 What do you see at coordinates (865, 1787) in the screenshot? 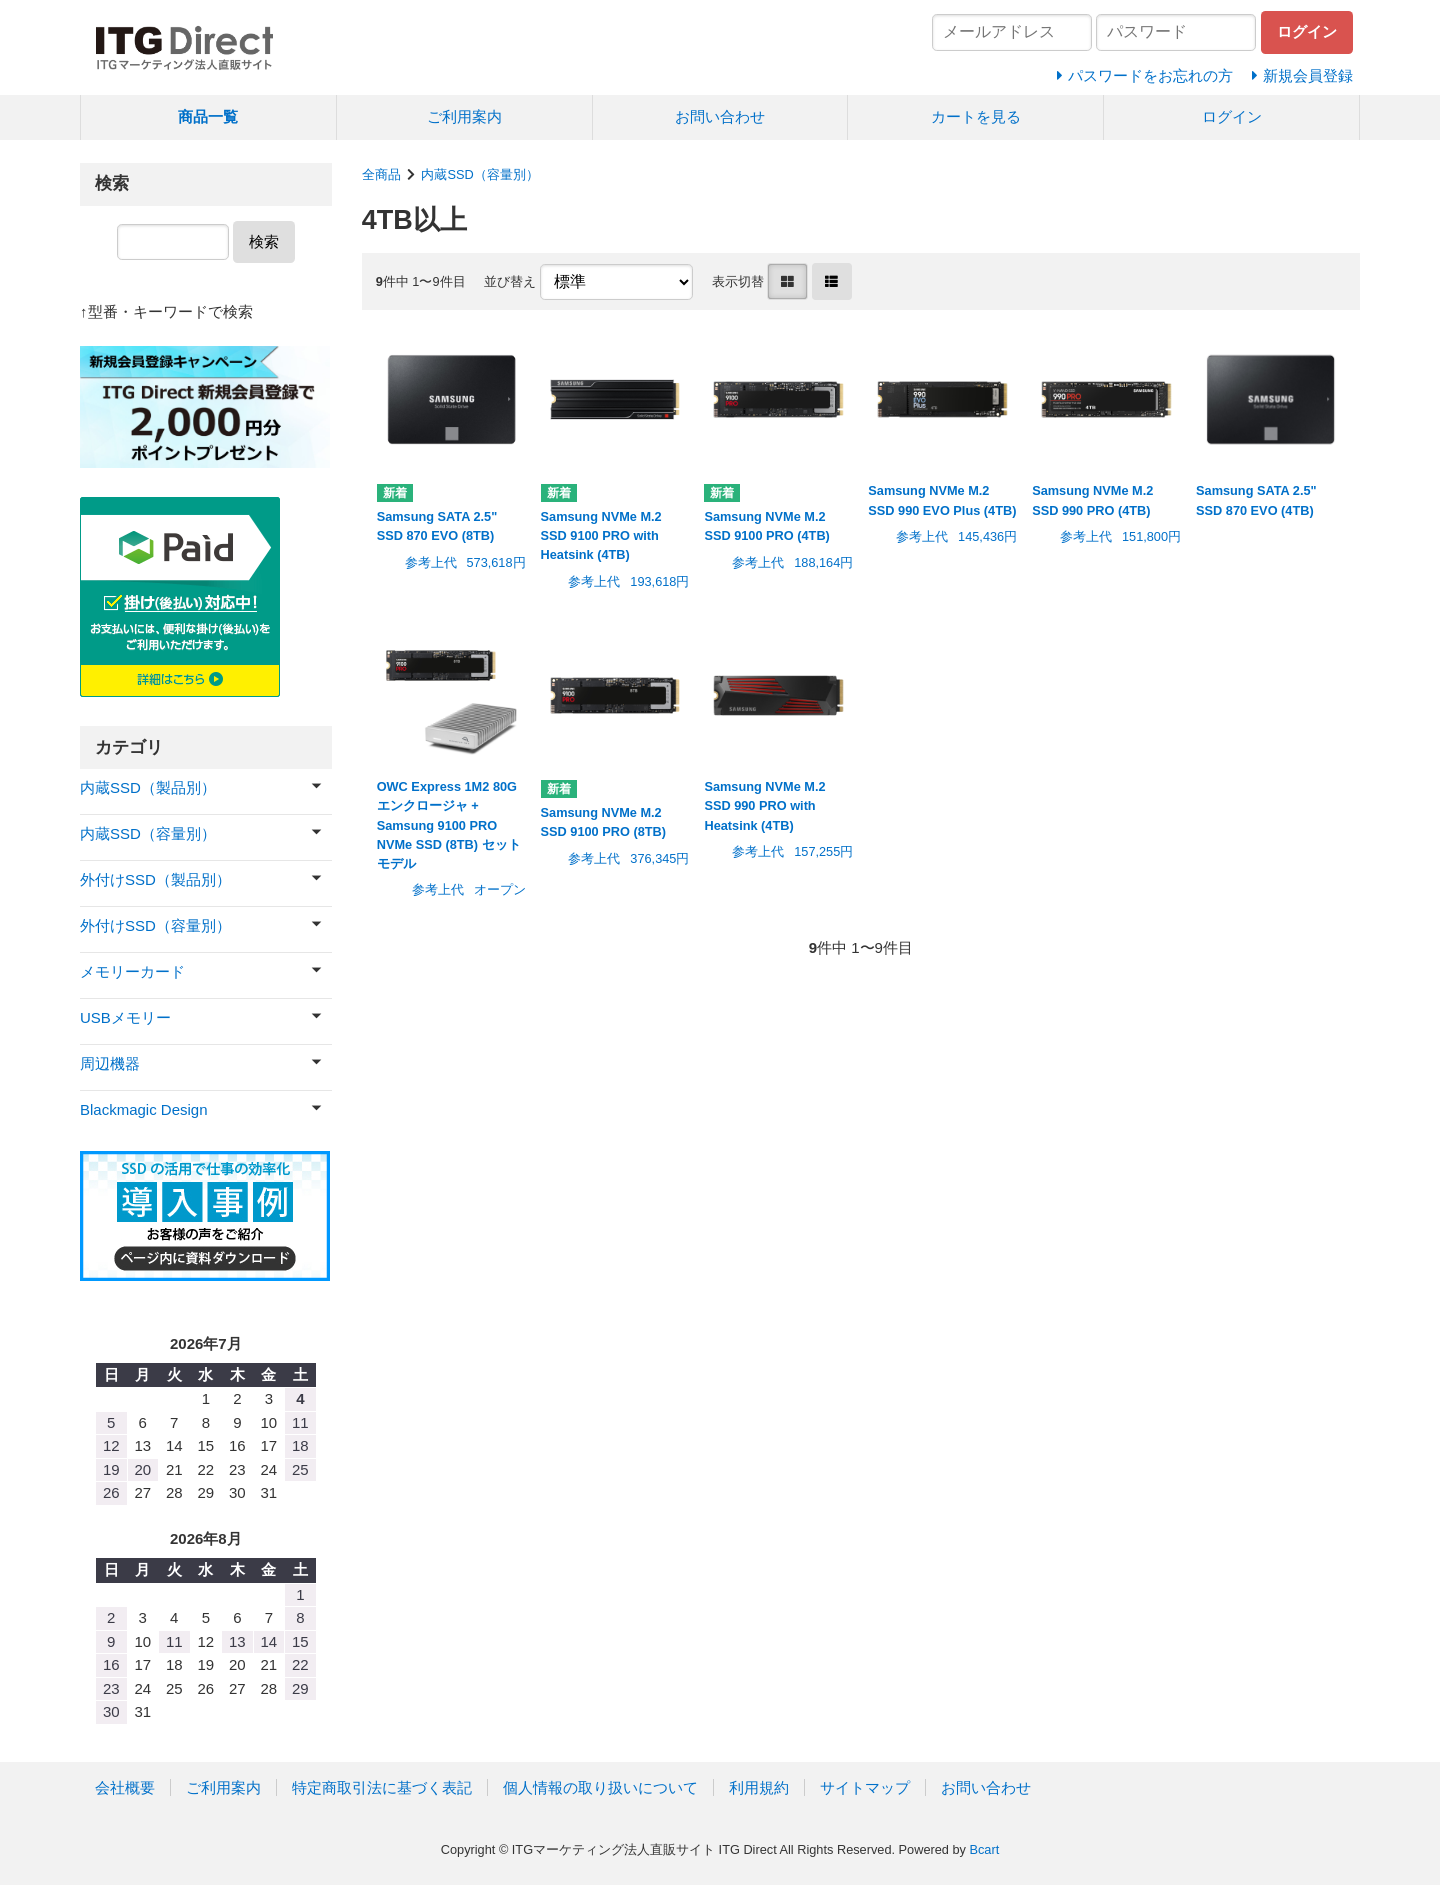
I see `サイトマップ` at bounding box center [865, 1787].